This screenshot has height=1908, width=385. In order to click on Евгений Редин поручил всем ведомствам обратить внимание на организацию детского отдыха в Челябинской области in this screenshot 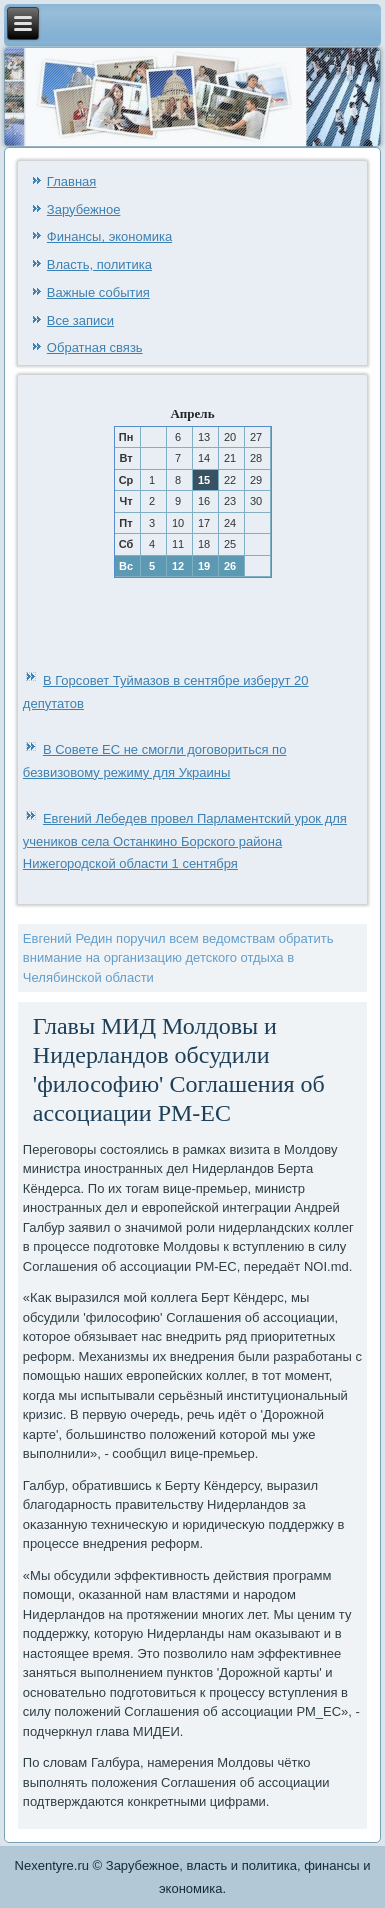, I will do `click(178, 958)`.